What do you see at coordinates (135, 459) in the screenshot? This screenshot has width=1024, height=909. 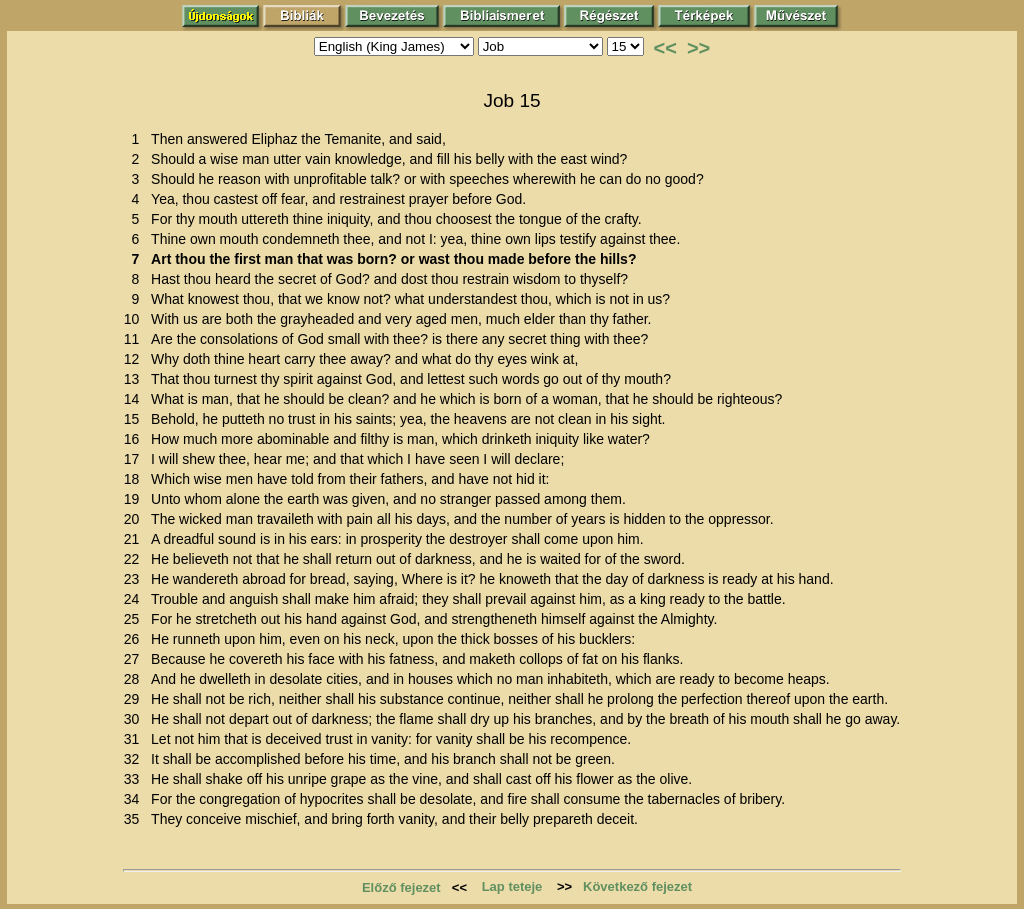 I see `17` at bounding box center [135, 459].